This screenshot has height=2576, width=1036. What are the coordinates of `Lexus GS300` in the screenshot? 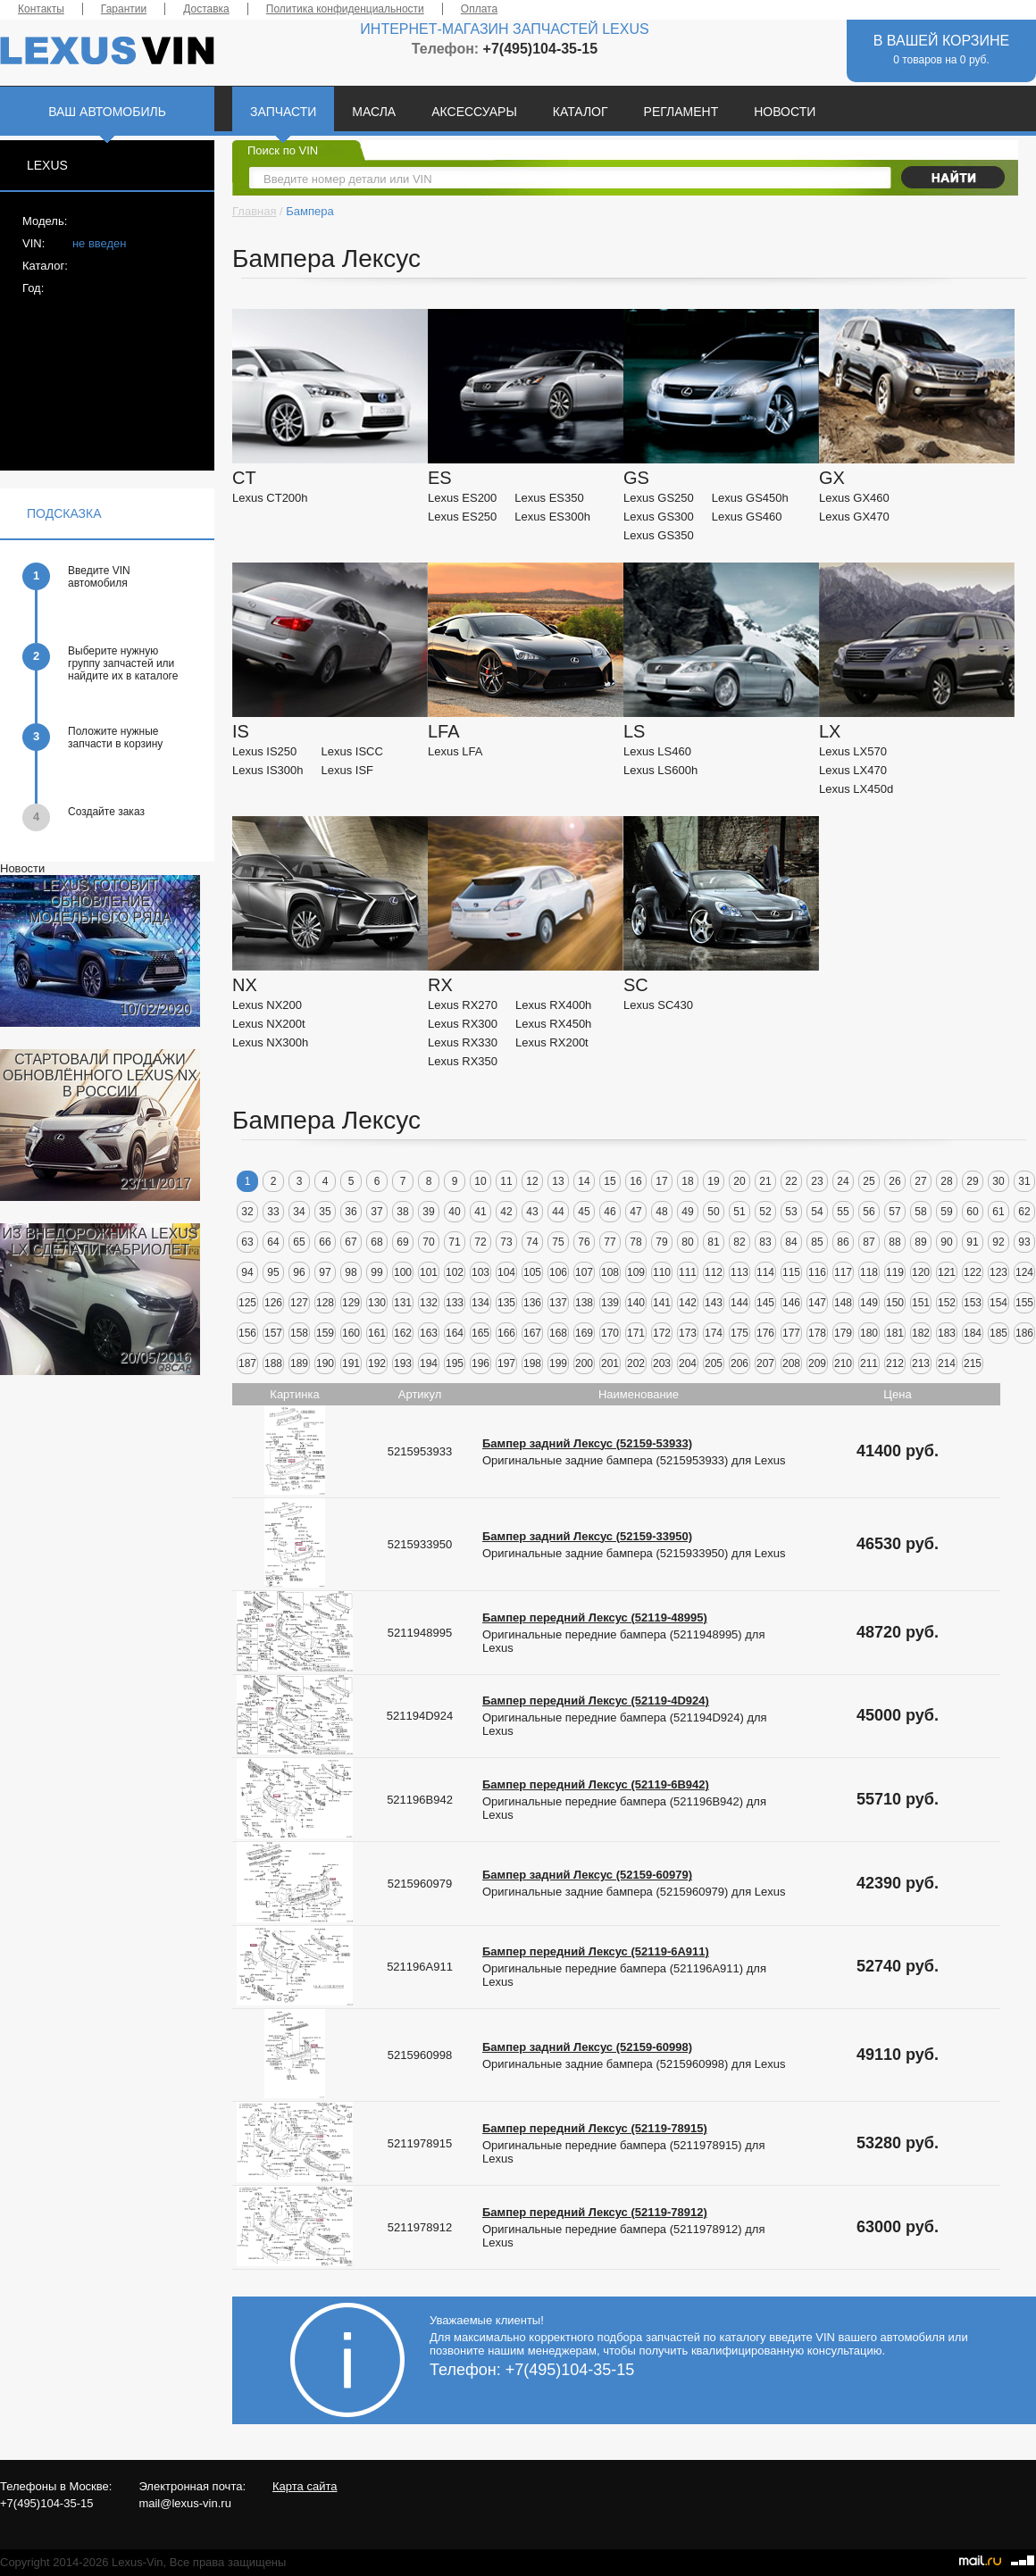 It's located at (658, 516).